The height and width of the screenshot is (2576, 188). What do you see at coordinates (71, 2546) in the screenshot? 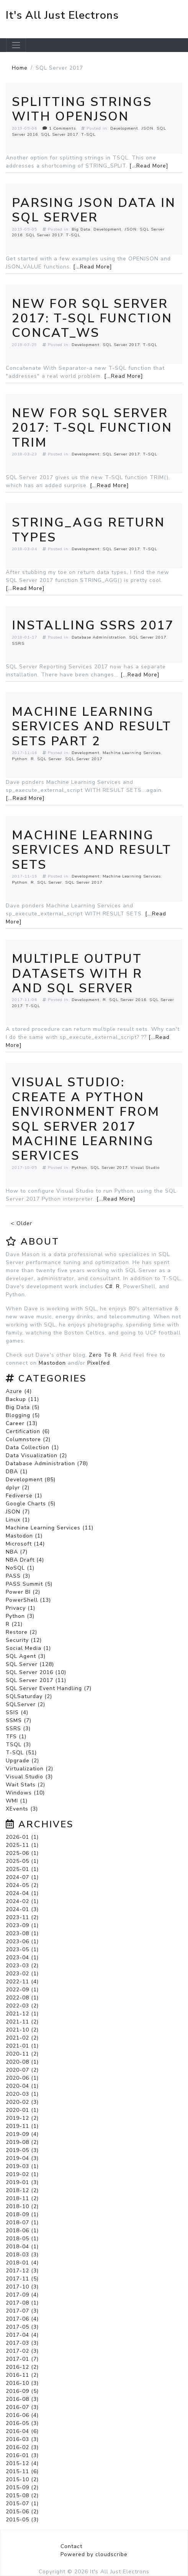
I see `Contact` at bounding box center [71, 2546].